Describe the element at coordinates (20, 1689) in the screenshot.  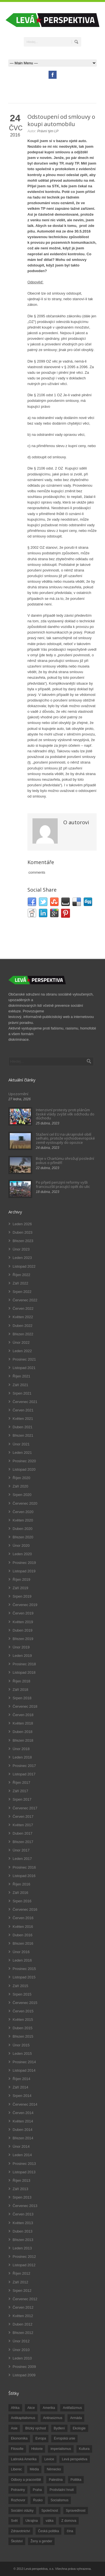
I see `Září 2018` at that location.